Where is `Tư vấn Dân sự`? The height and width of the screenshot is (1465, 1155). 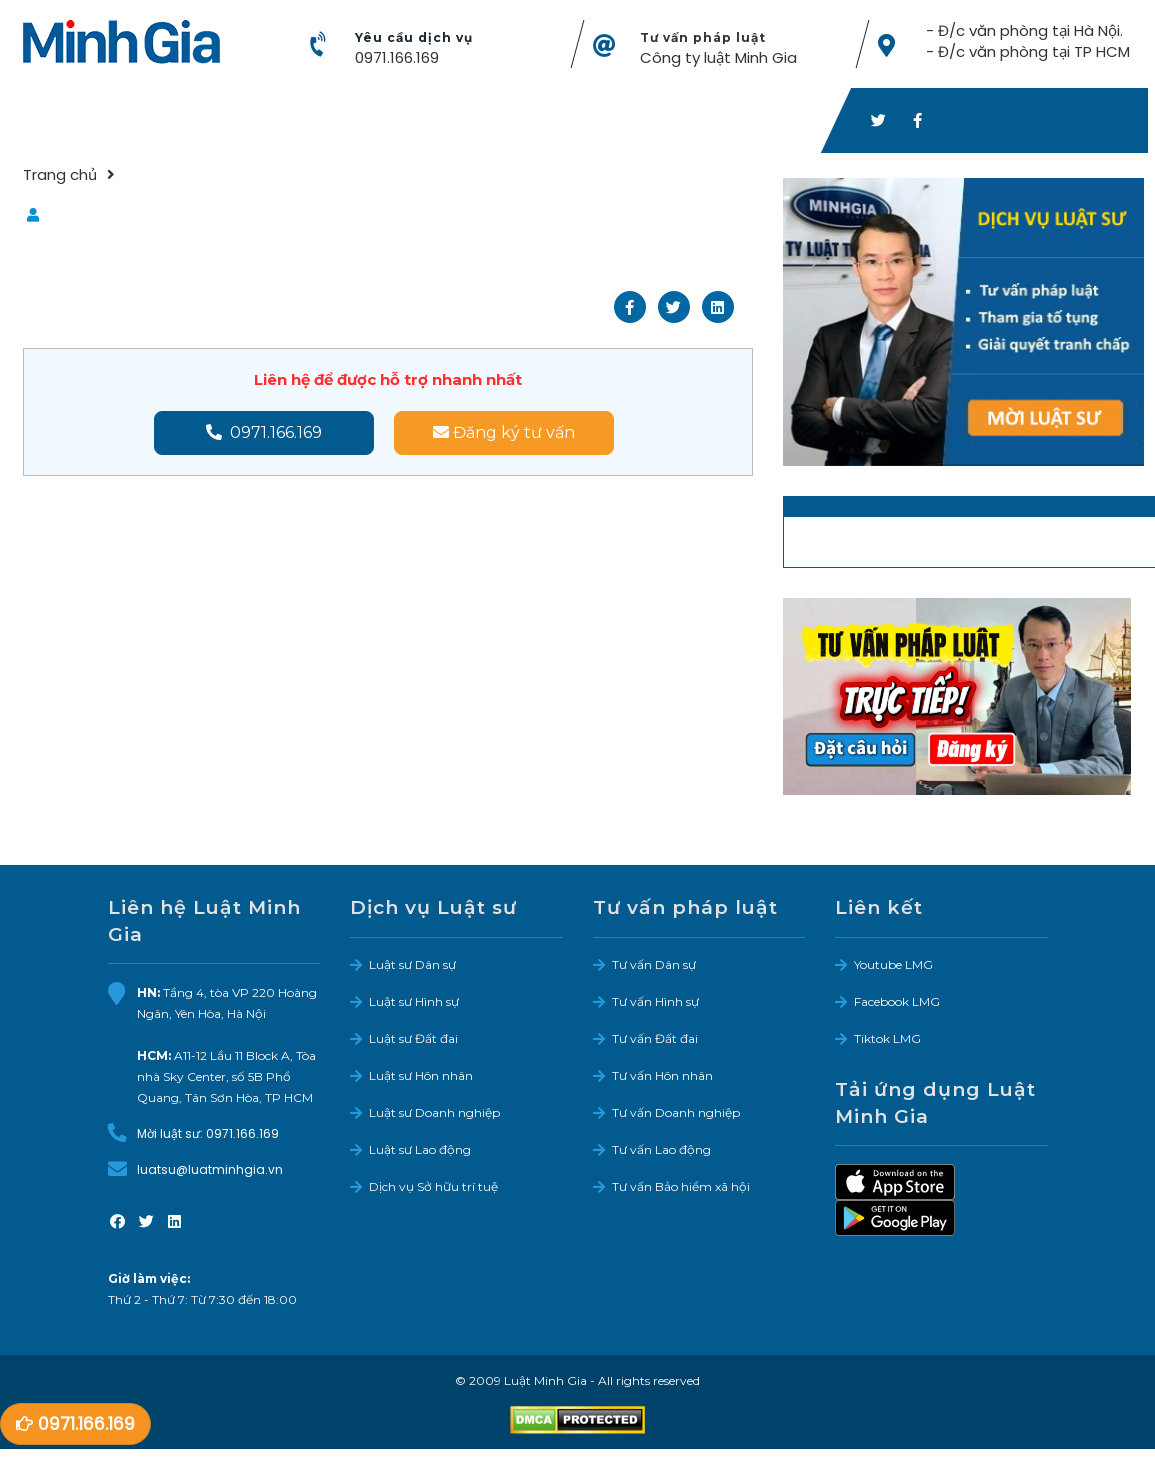 Tư vấn Dân sự is located at coordinates (654, 964).